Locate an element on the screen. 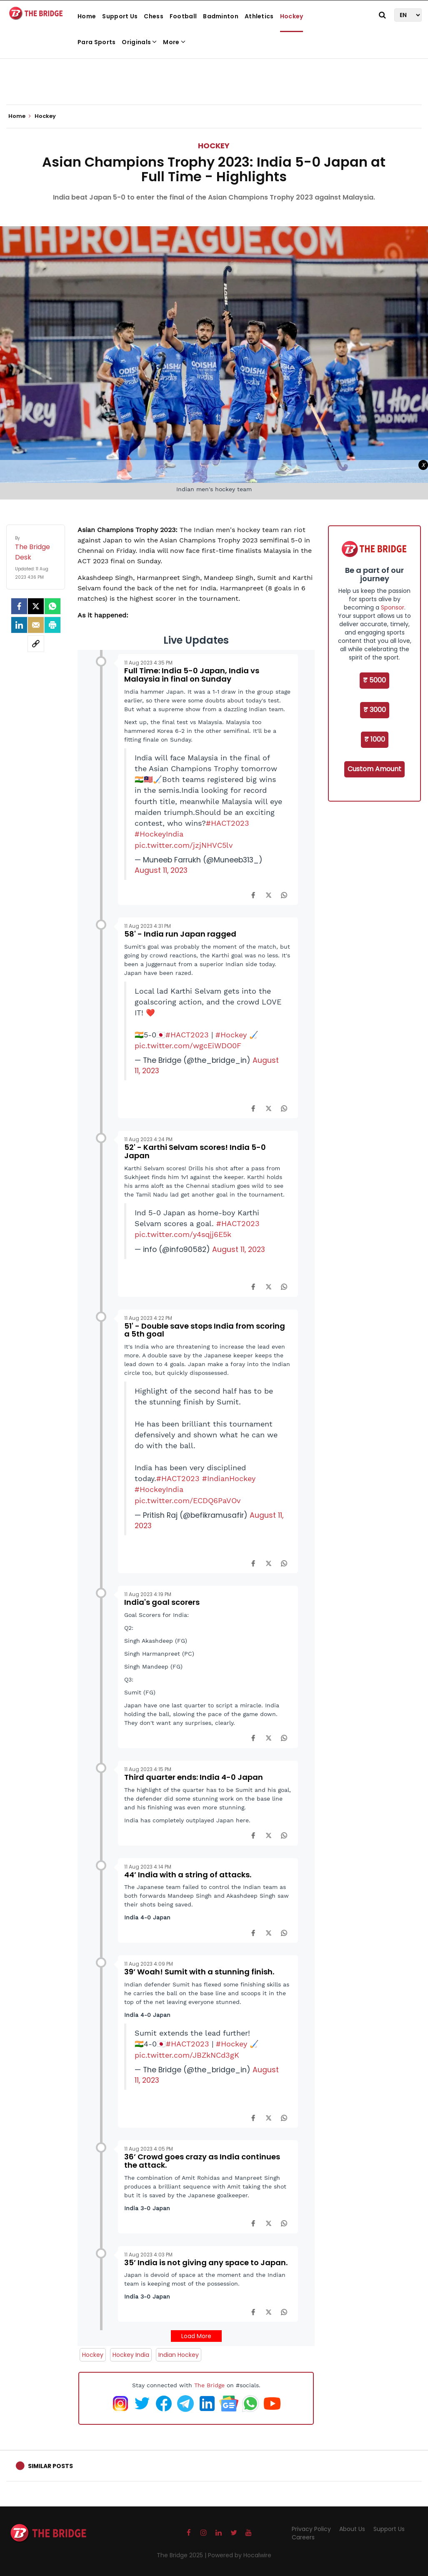  pic.twitter.com/wgcEiWDO0F is located at coordinates (188, 1046).